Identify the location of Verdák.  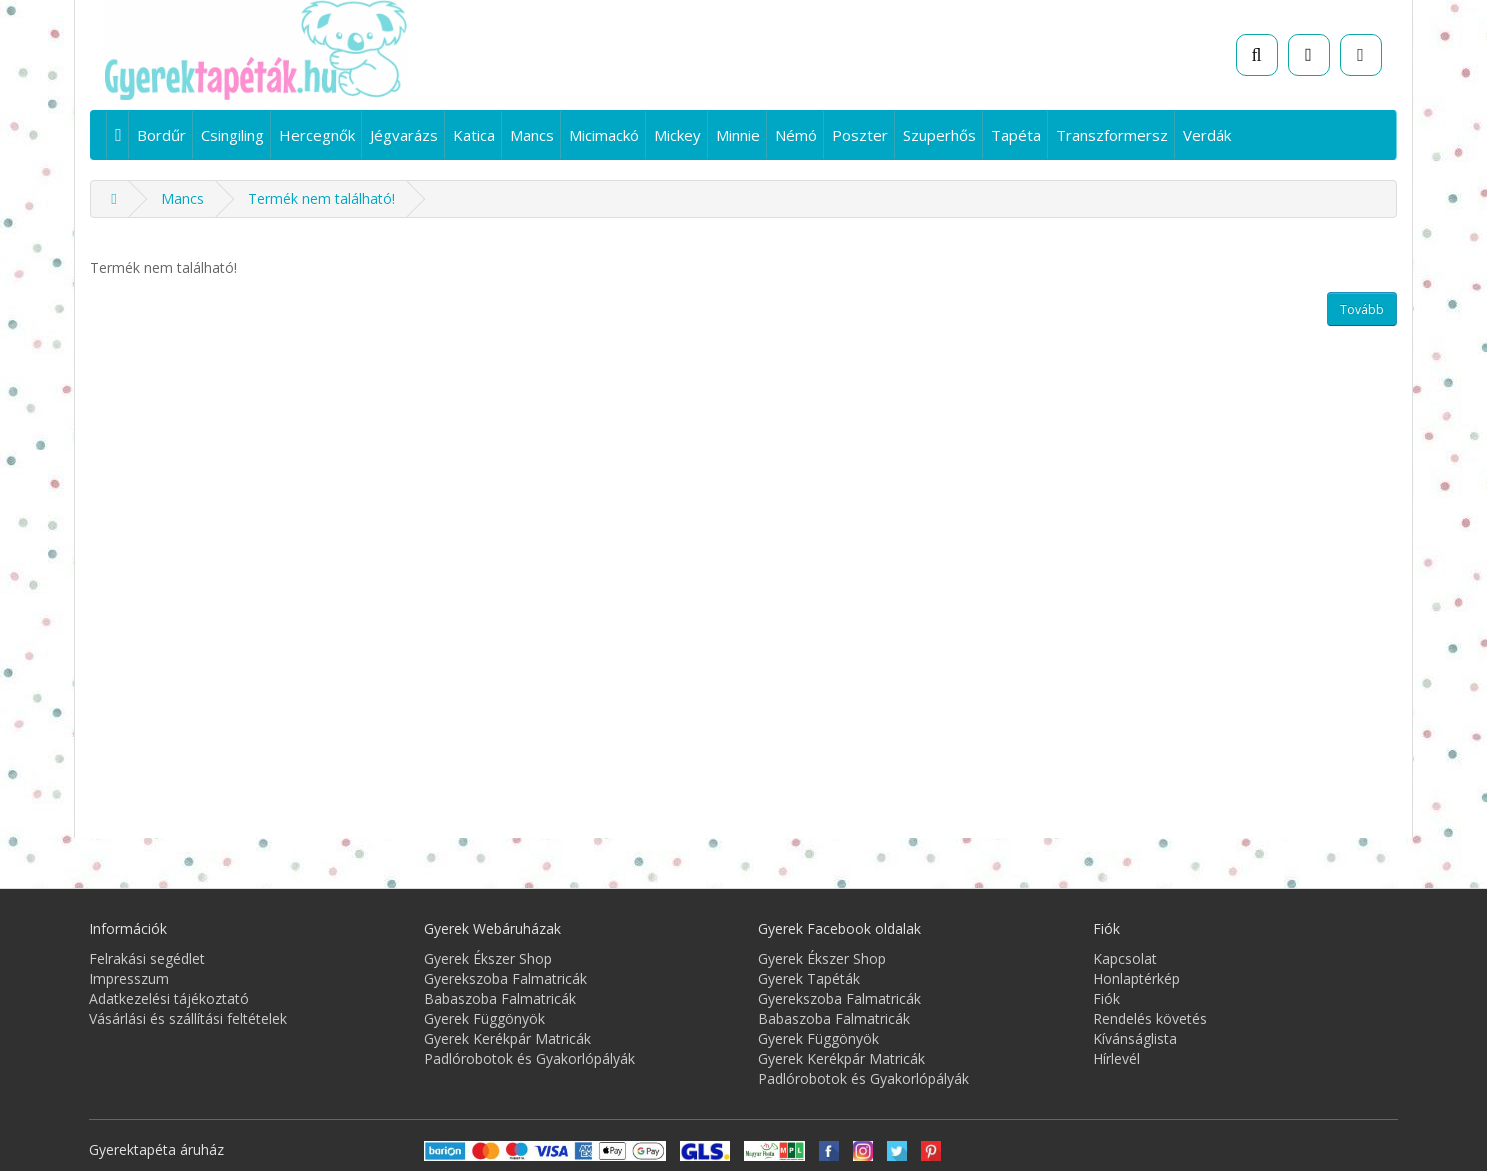
(1207, 135).